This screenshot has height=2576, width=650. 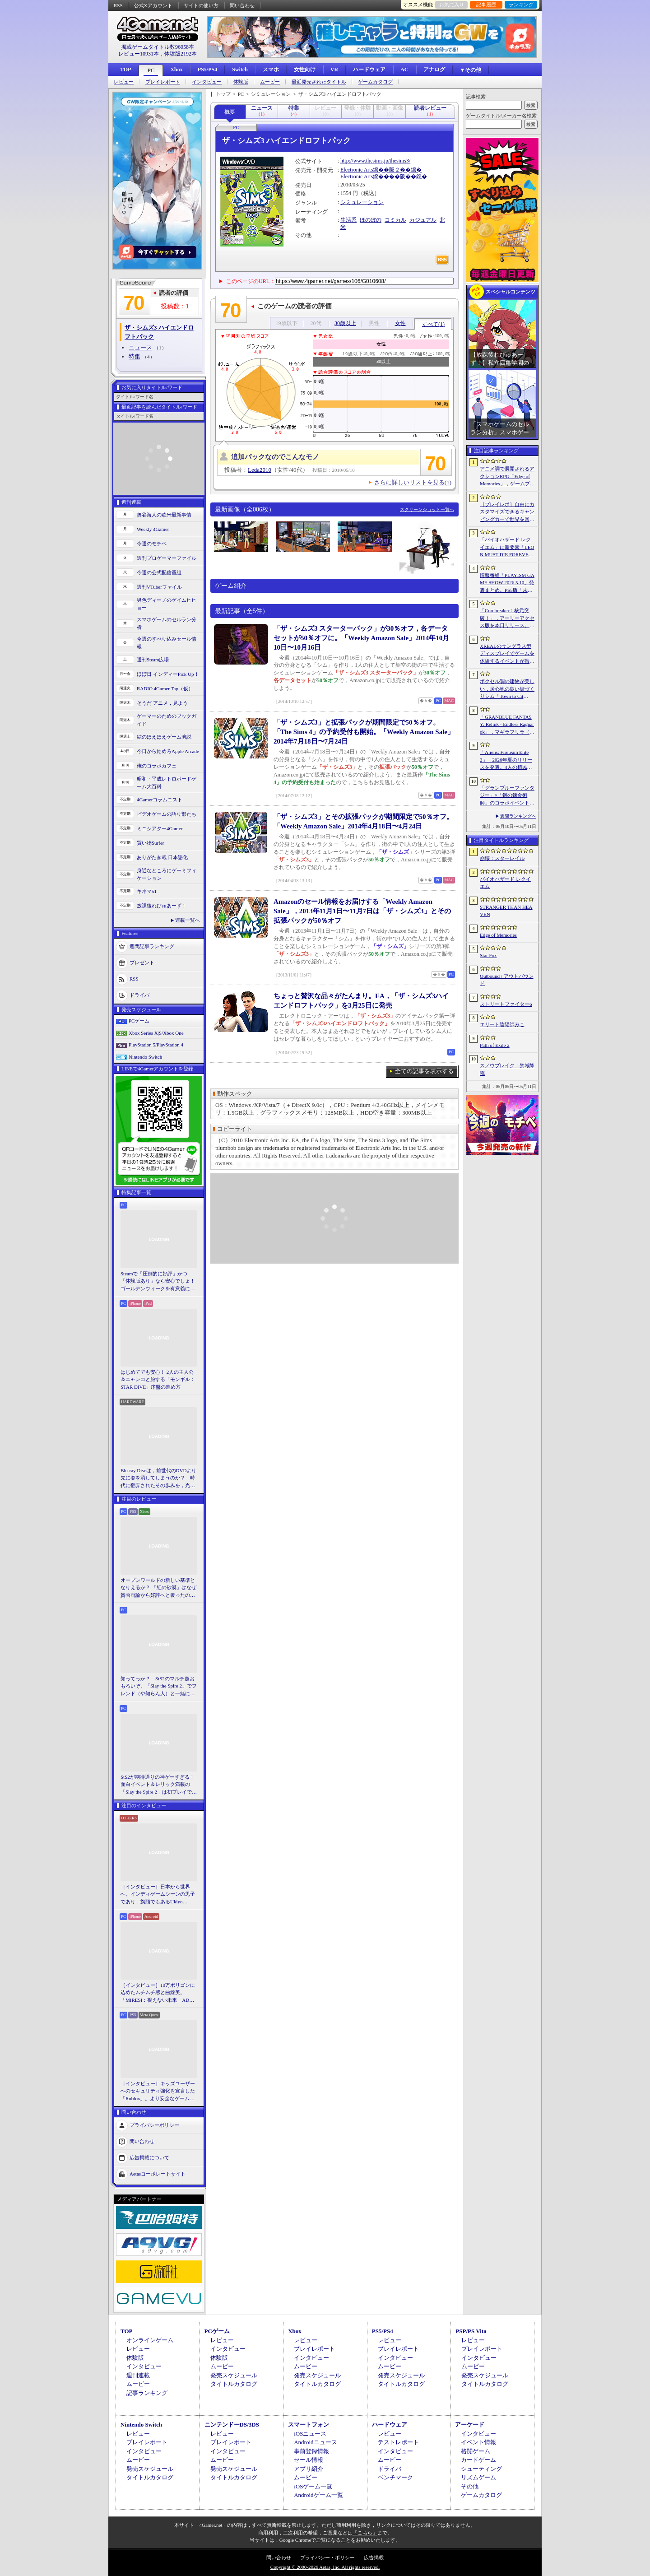 What do you see at coordinates (159, 1686) in the screenshot?
I see `知ってっか？ StS2のマルチ超おもろいぞ。「Slay the Spire 2」でフレンド（や知らん人）と一緒にグッチャグチャな沼に沈もうぜ！` at bounding box center [159, 1686].